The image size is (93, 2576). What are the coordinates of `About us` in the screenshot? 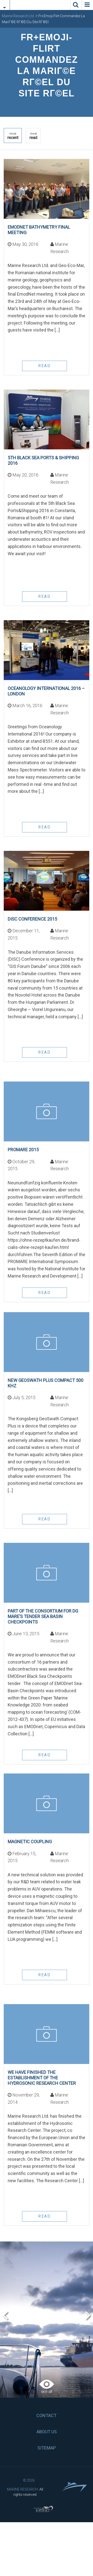 It's located at (46, 2431).